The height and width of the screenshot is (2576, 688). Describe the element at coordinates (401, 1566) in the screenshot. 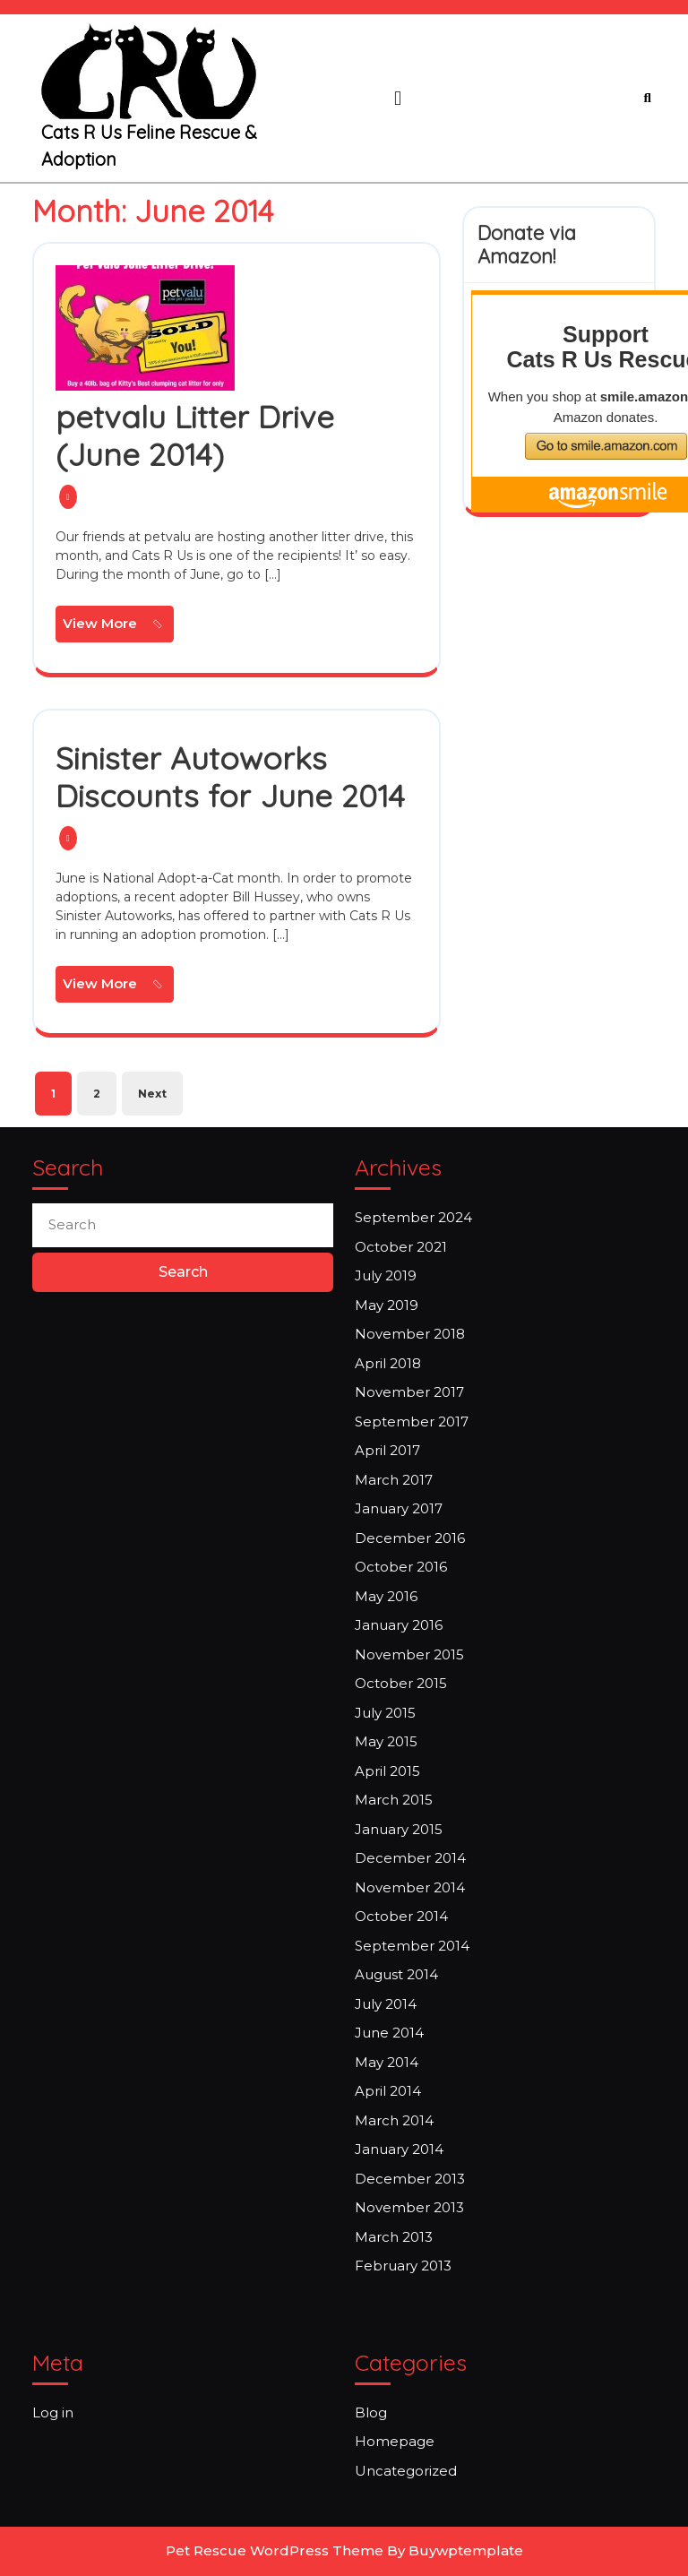

I see `October 2016` at that location.